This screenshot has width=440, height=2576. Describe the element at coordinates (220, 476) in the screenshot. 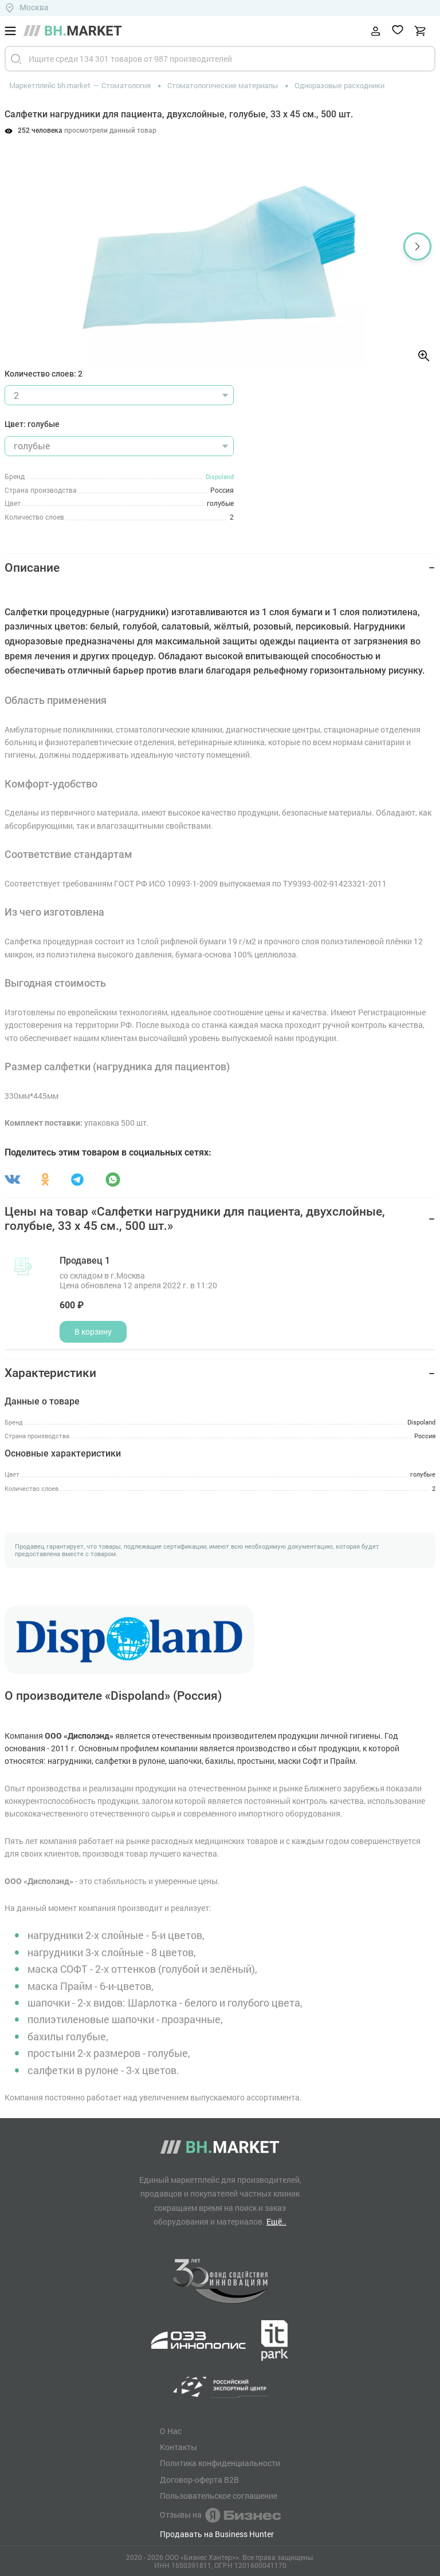

I see `Dispoland` at that location.